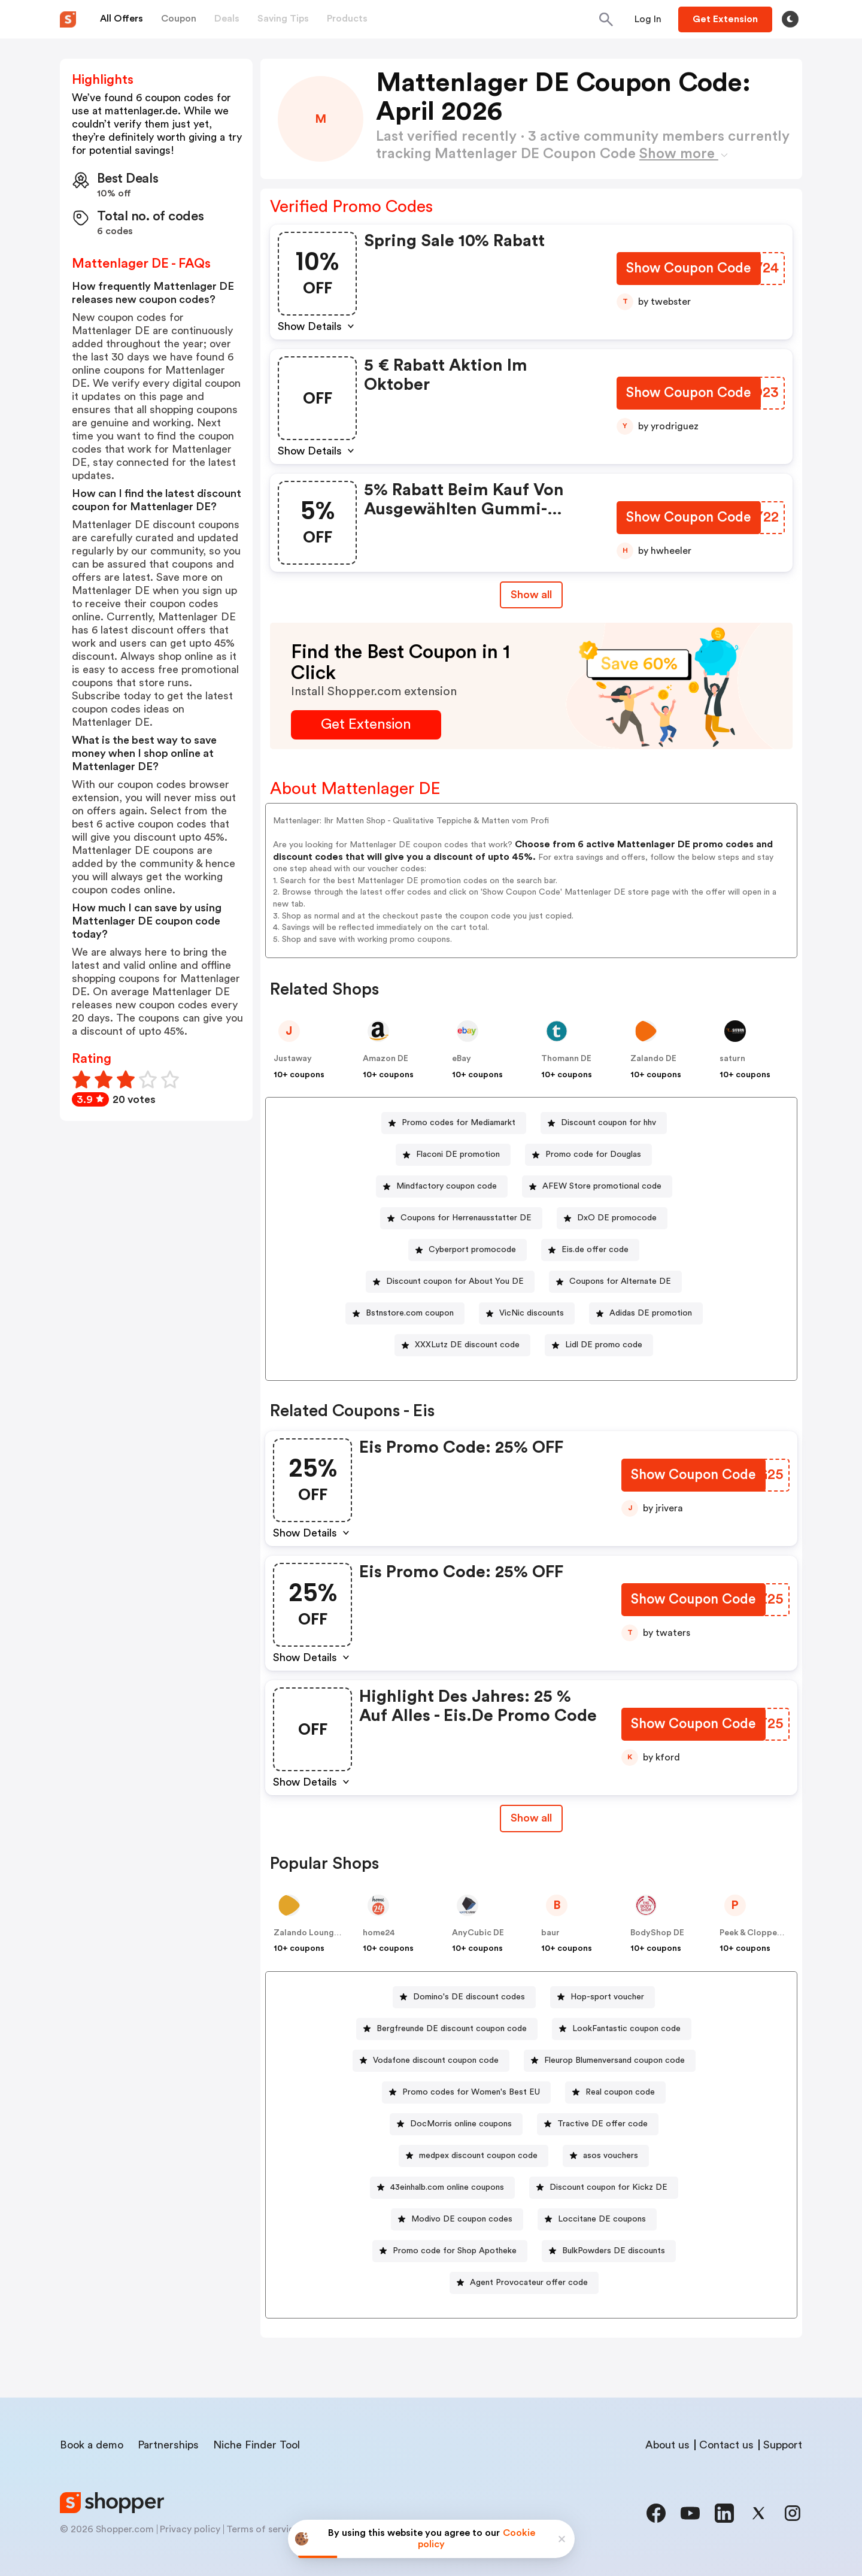 This screenshot has width=862, height=2576. What do you see at coordinates (601, 1186) in the screenshot?
I see `AFEW Store promotional code` at bounding box center [601, 1186].